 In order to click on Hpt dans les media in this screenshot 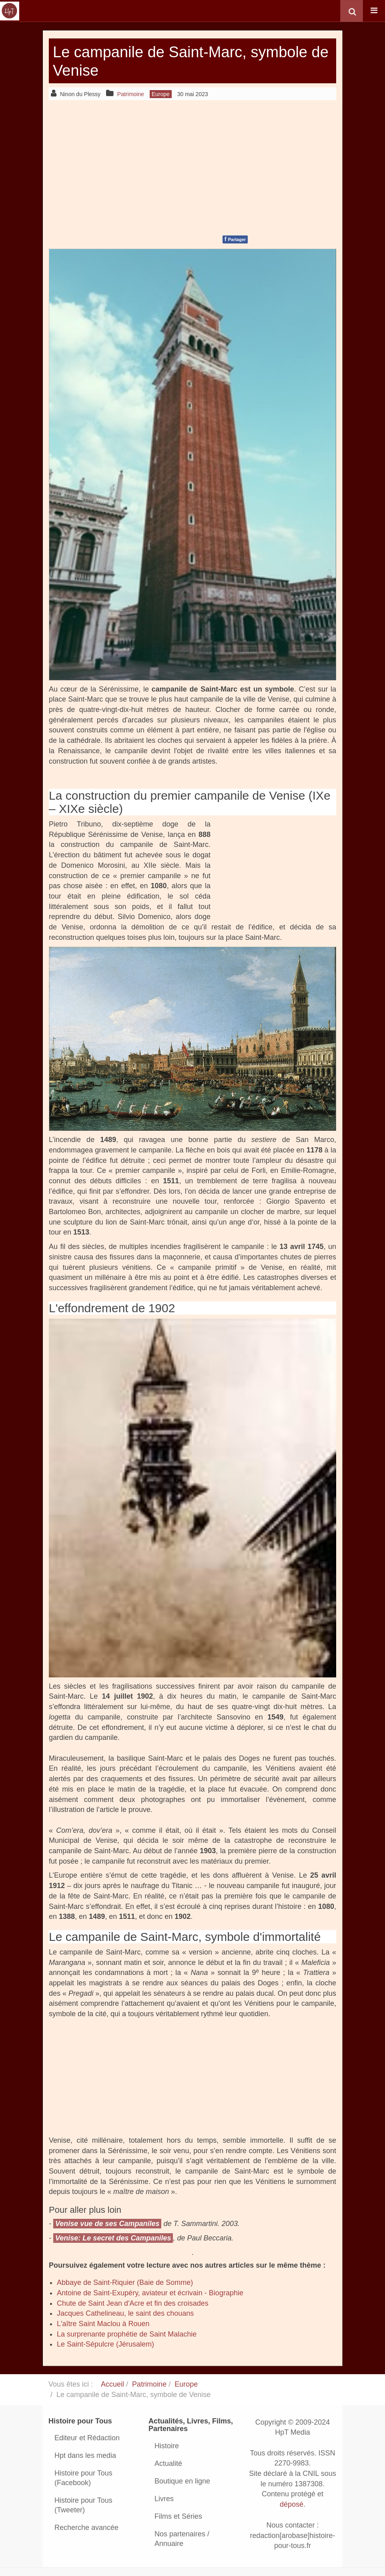, I will do `click(85, 2455)`.